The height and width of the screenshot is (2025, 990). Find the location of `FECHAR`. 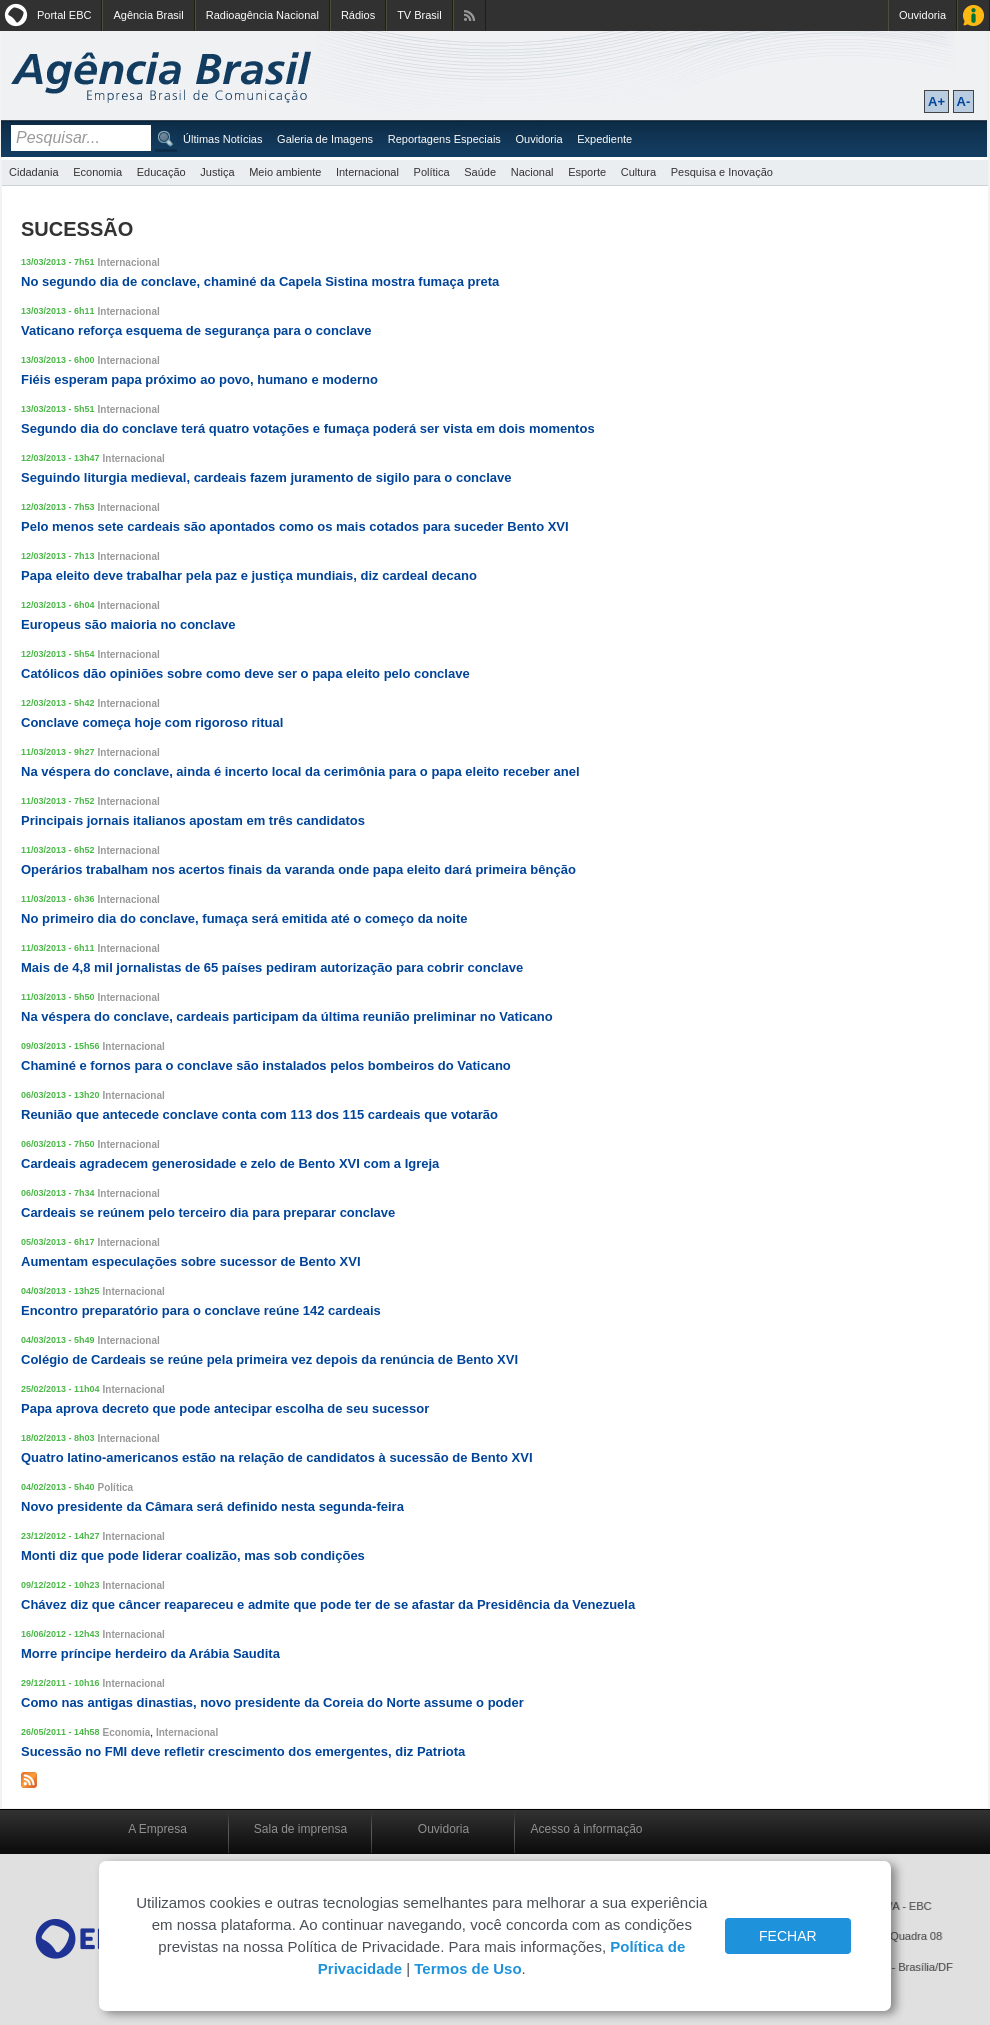

FECHAR is located at coordinates (788, 1936).